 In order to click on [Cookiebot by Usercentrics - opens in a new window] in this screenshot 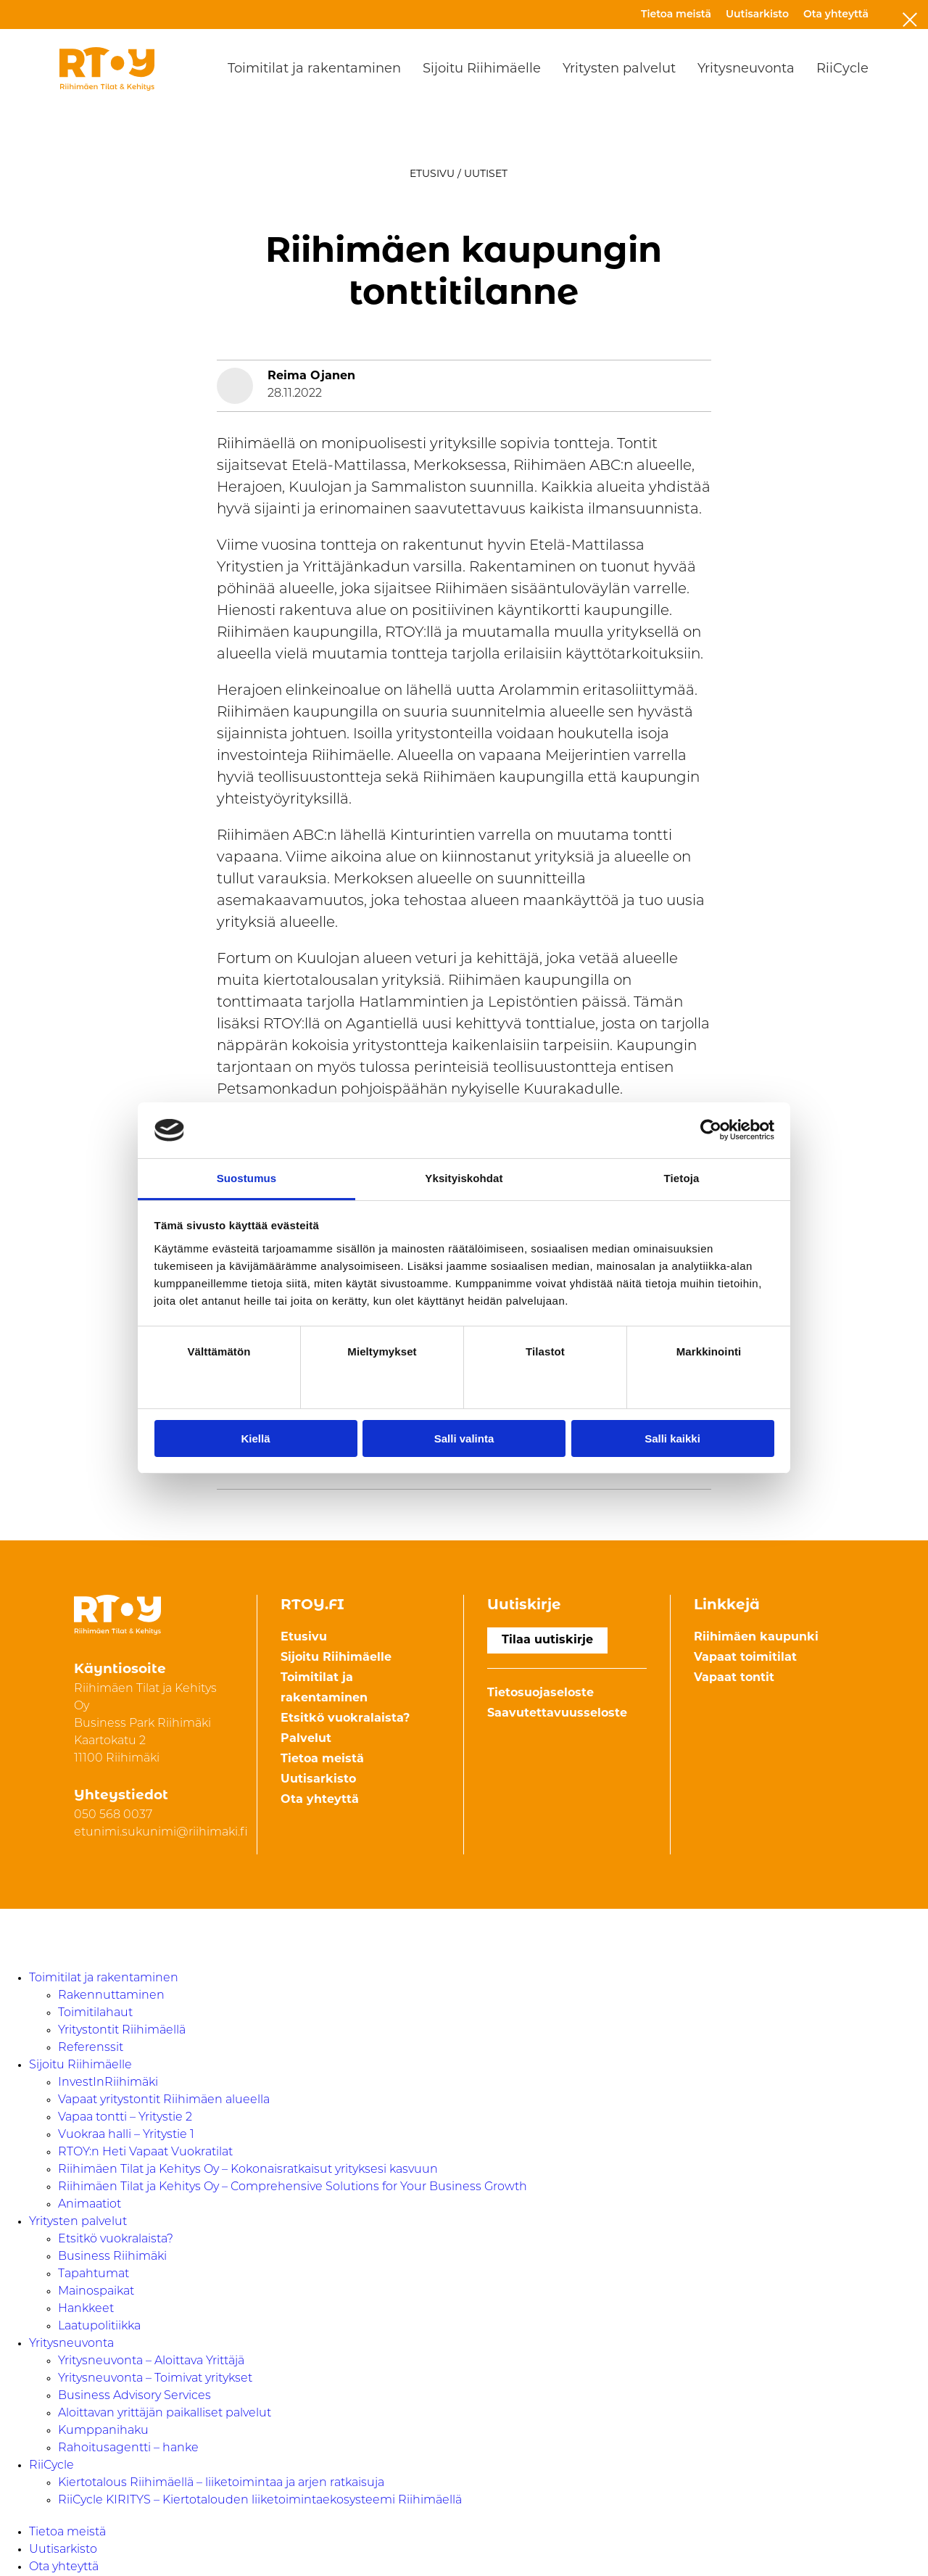, I will do `click(710, 1130)`.